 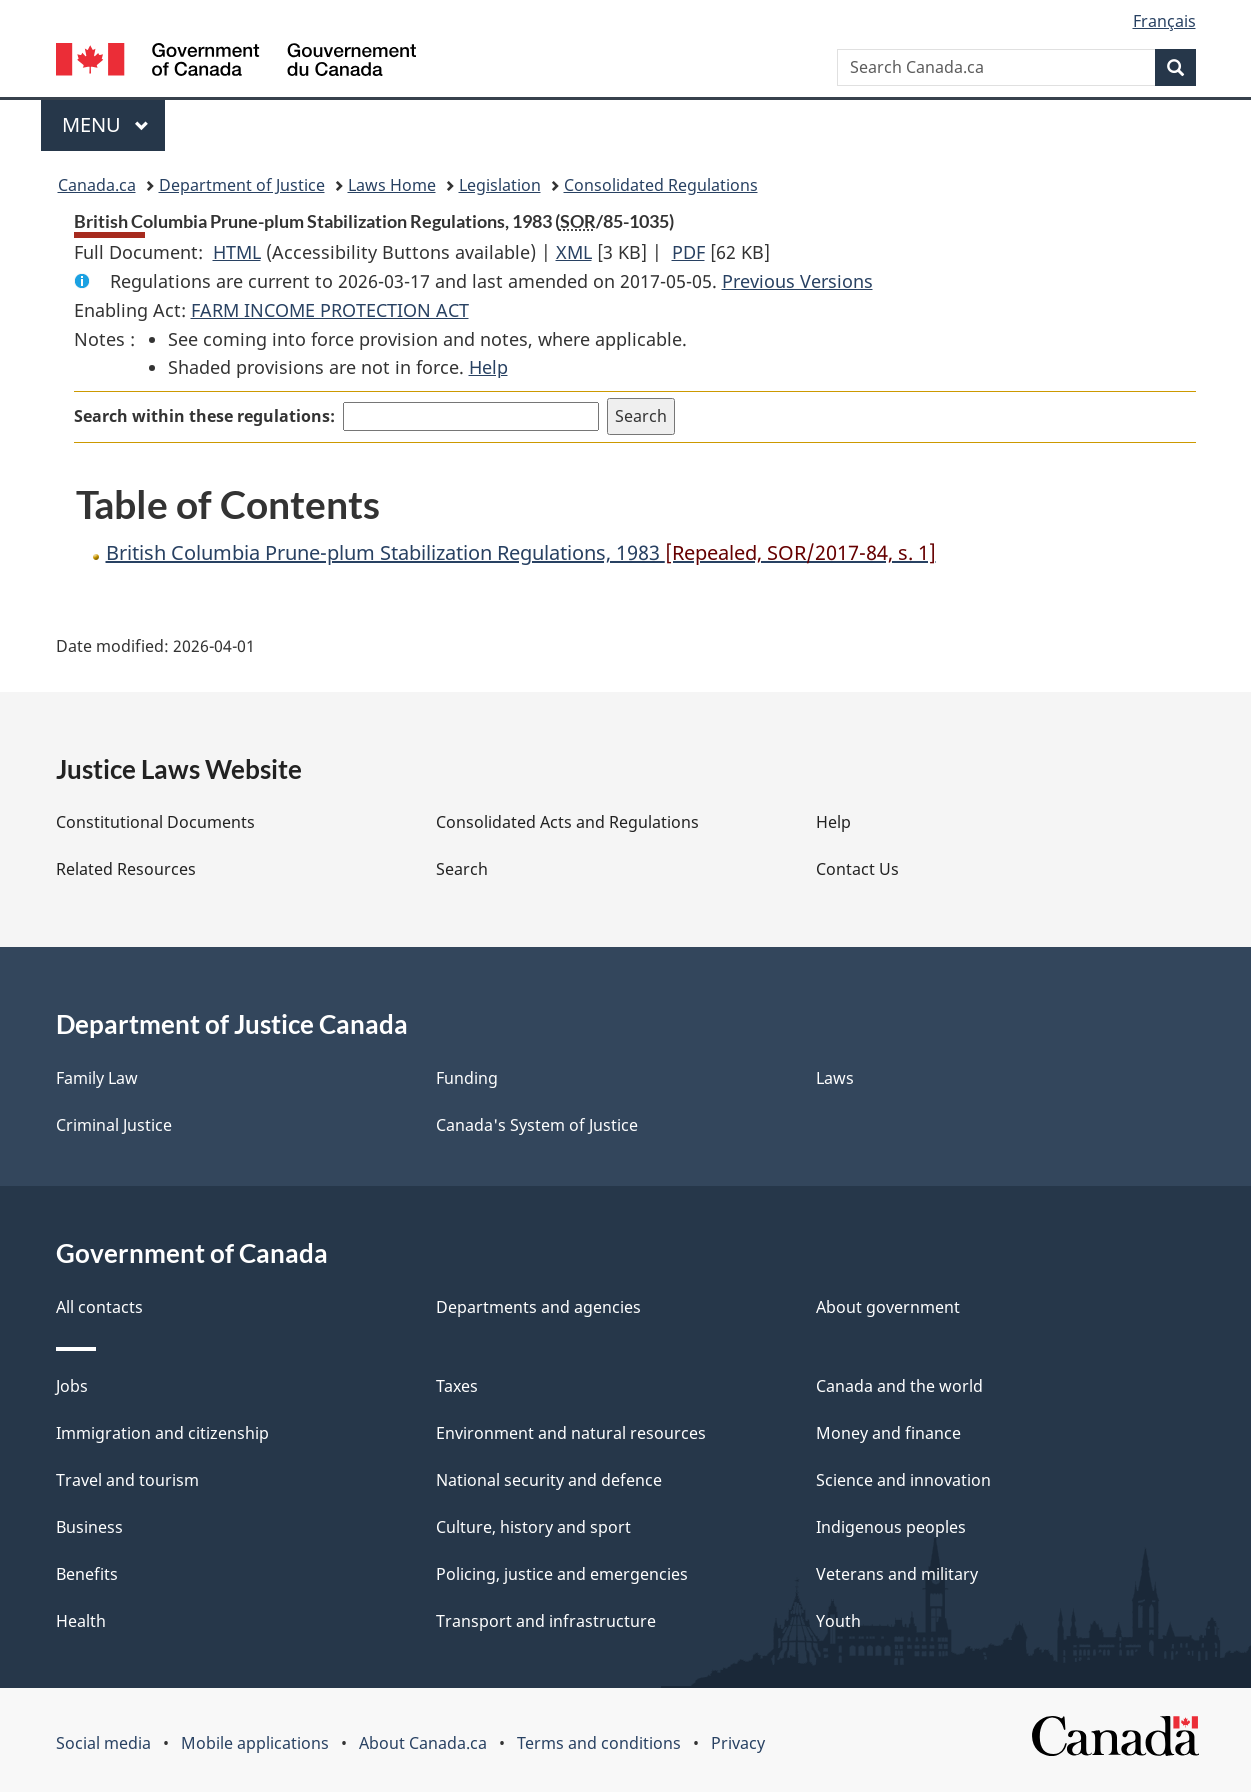 What do you see at coordinates (392, 185) in the screenshot?
I see `Laws Home` at bounding box center [392, 185].